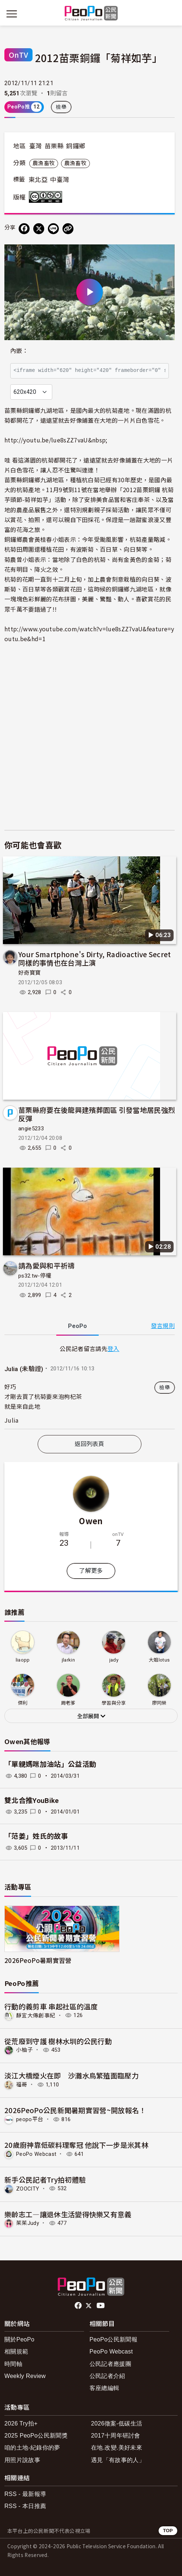  Describe the element at coordinates (168, 2530) in the screenshot. I see `TOP` at that location.